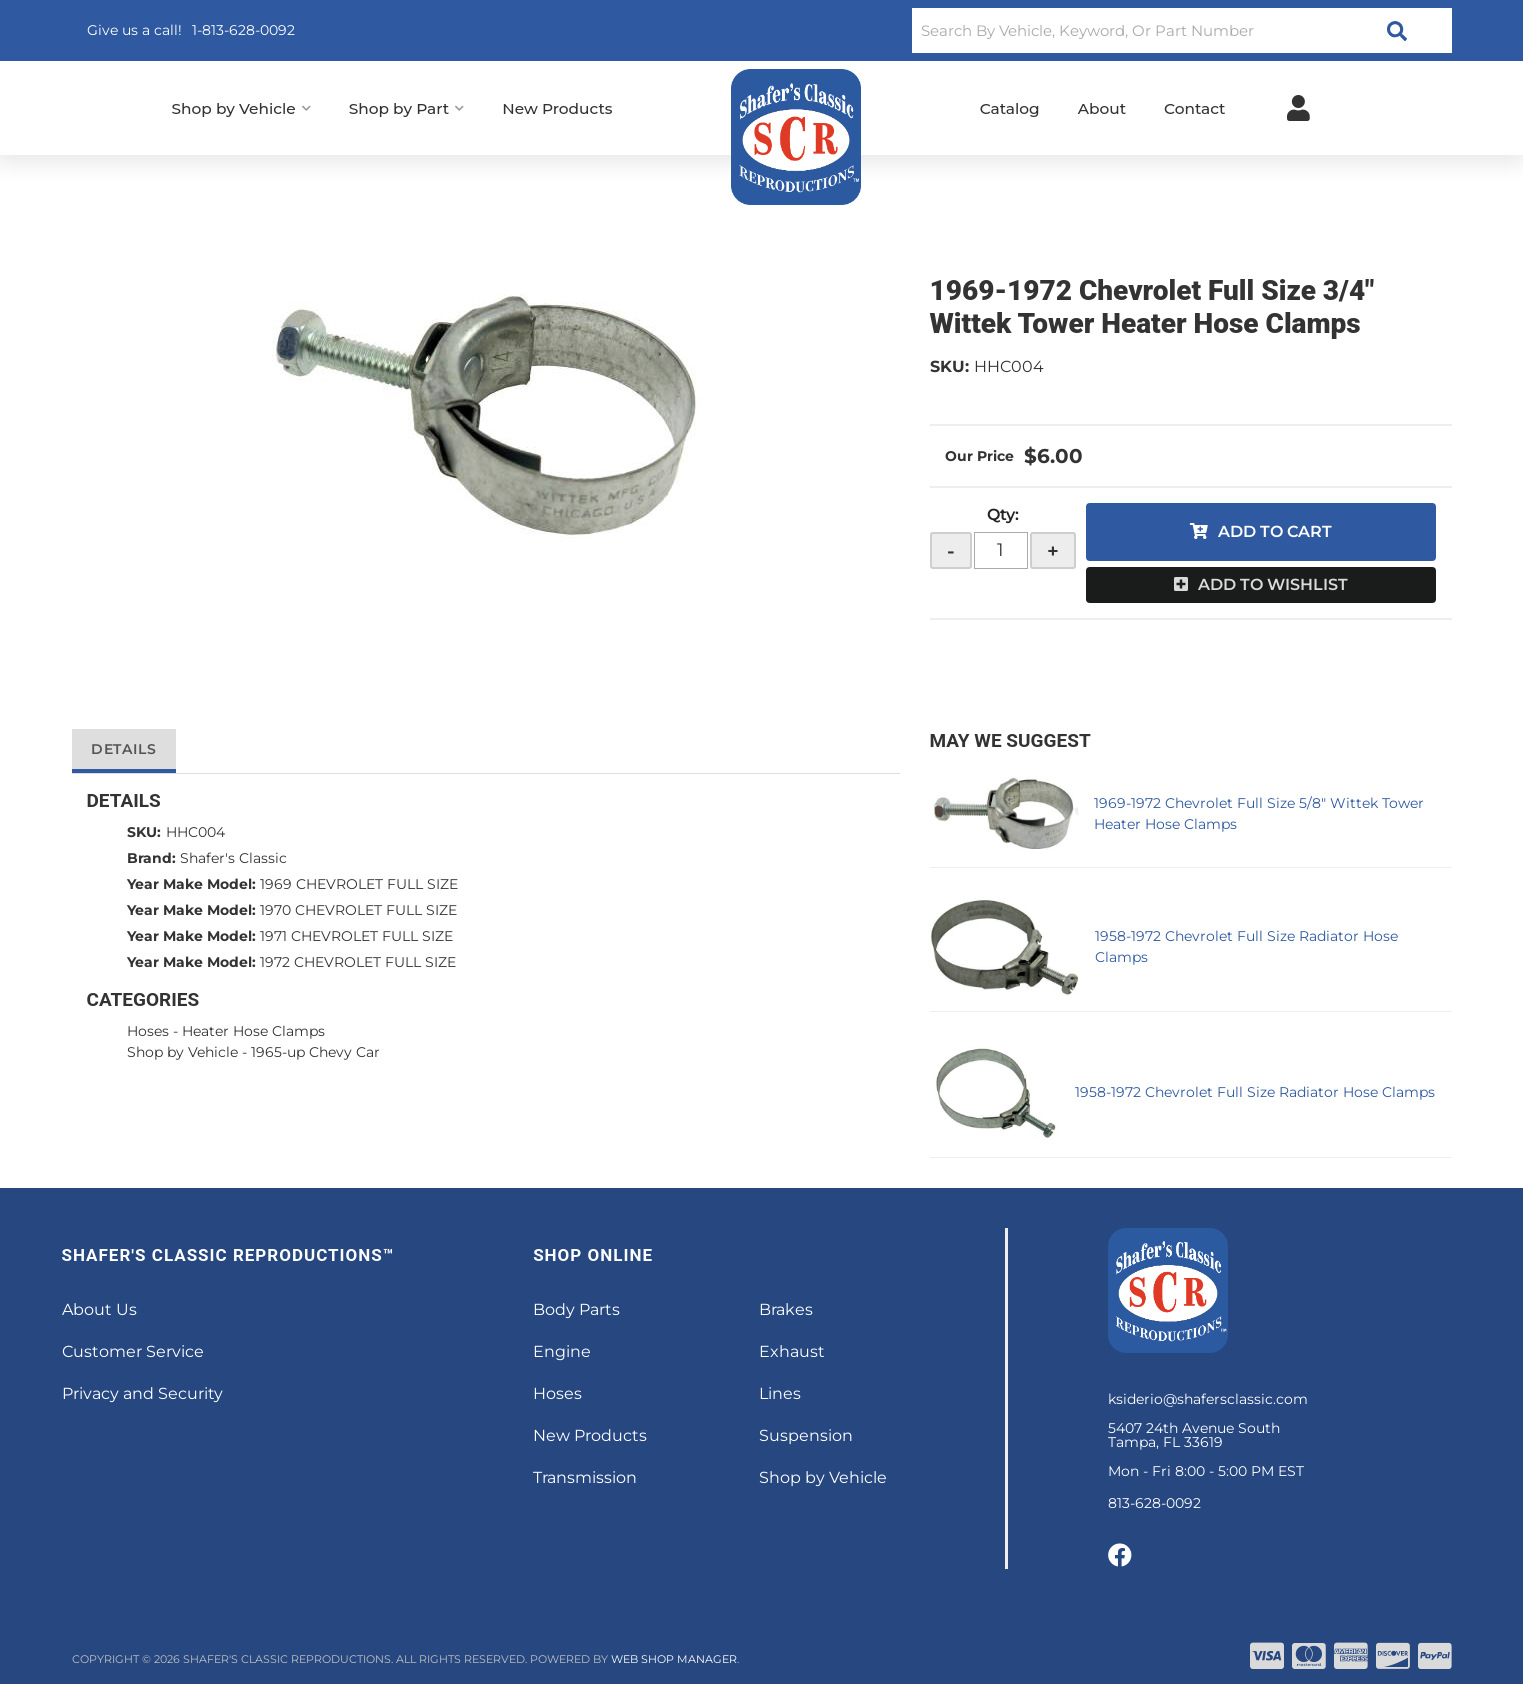 The image size is (1523, 1684). What do you see at coordinates (356, 936) in the screenshot?
I see `1971 CHEVROLET FULL SIZE` at bounding box center [356, 936].